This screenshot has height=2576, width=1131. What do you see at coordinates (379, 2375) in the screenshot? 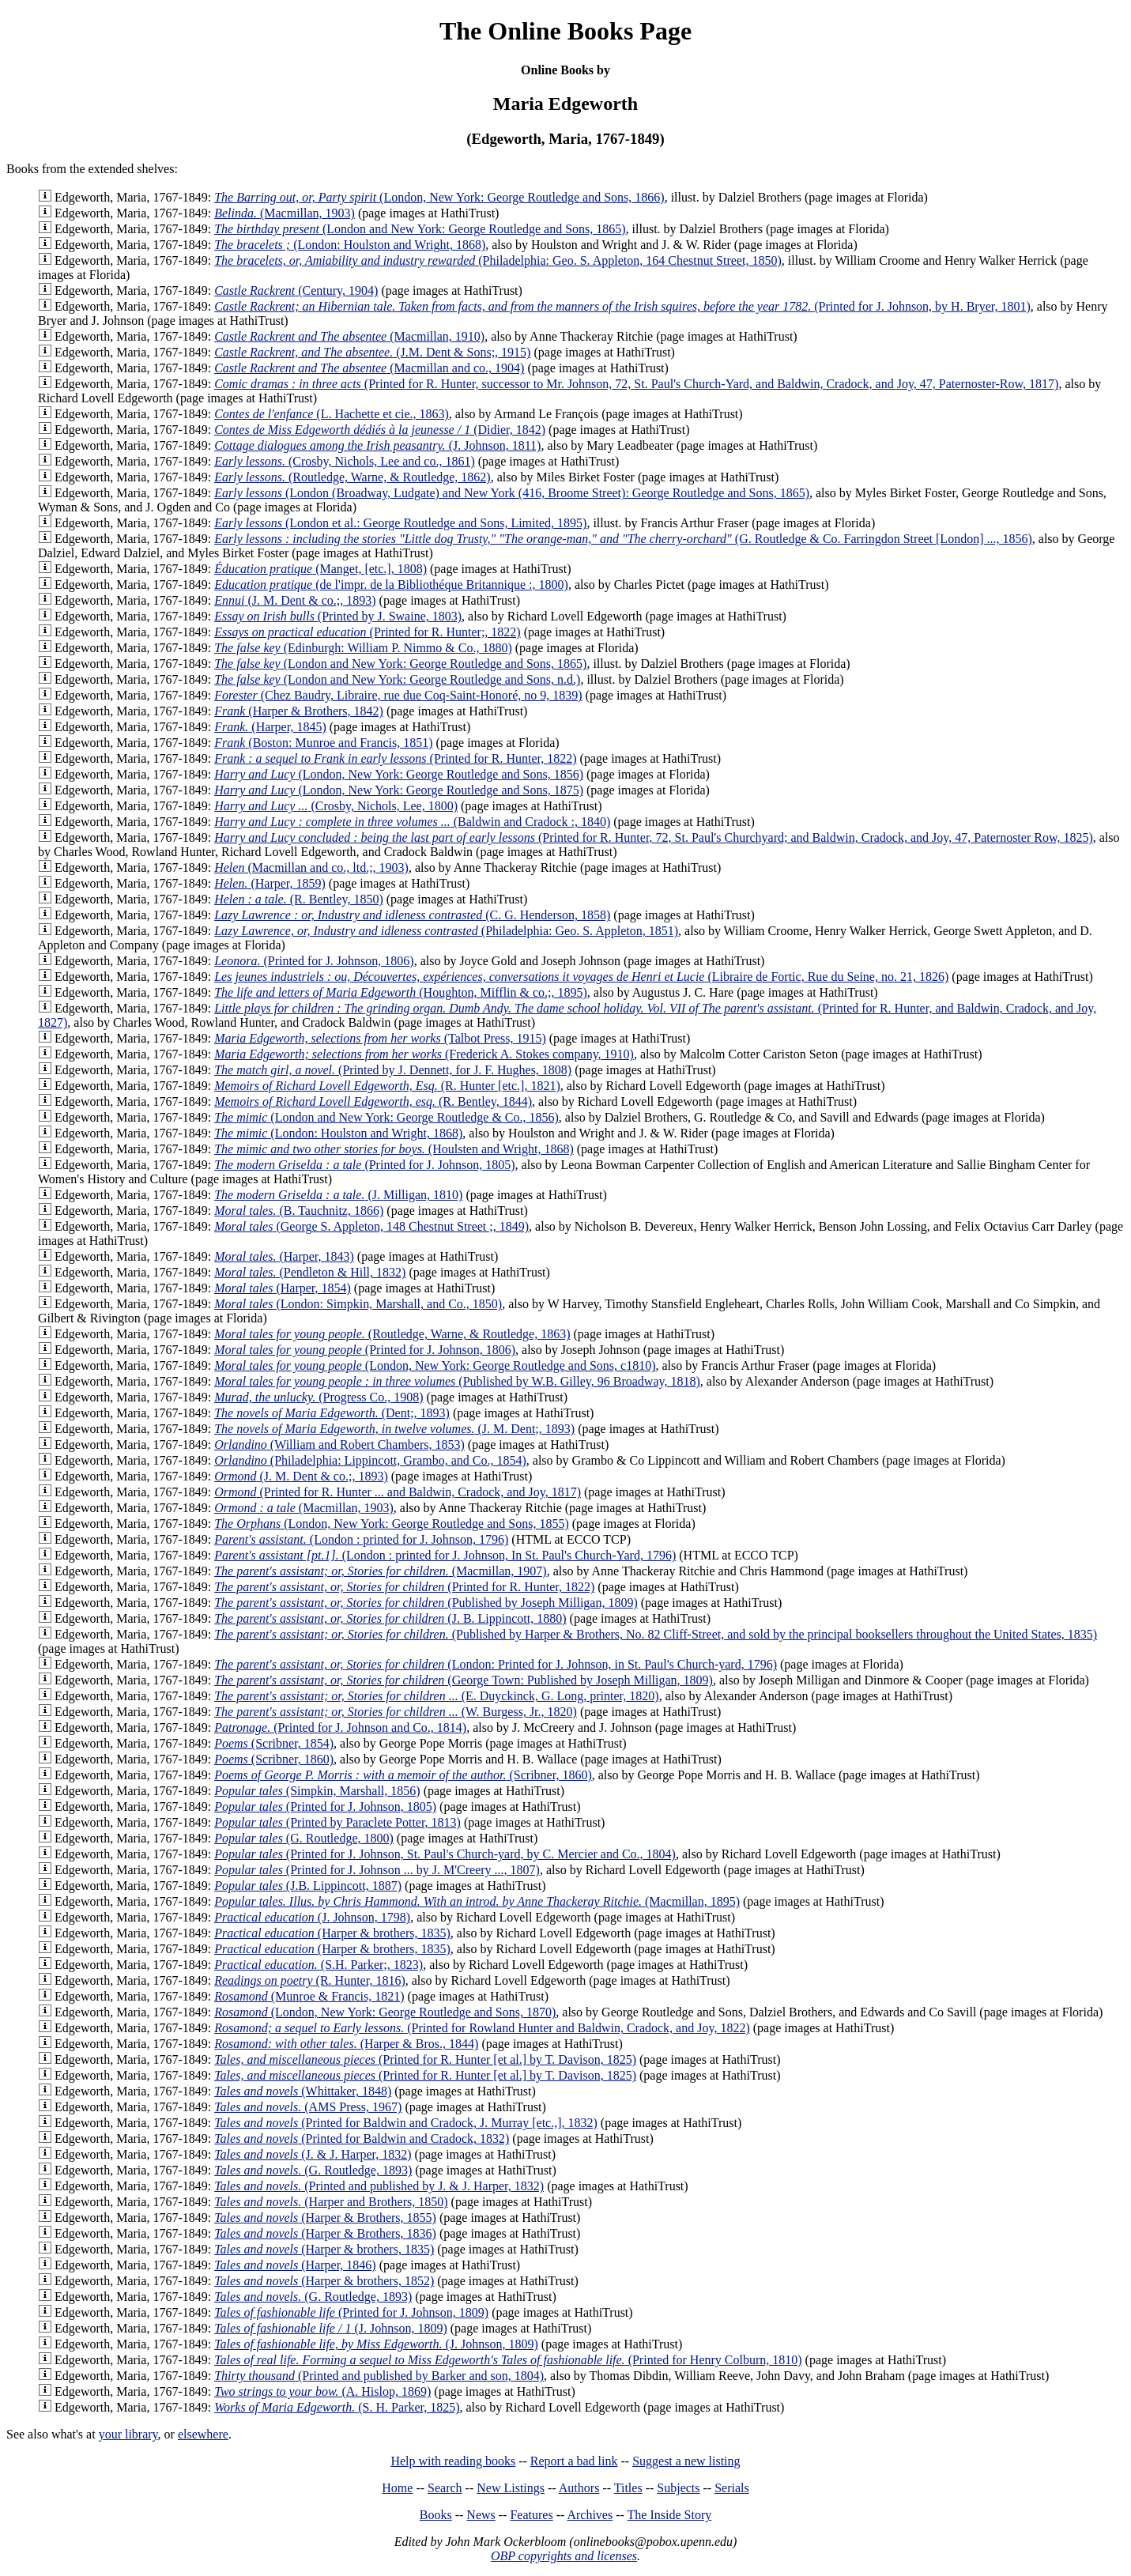
I see `(Printed and published by Barker and son, 1804)` at bounding box center [379, 2375].